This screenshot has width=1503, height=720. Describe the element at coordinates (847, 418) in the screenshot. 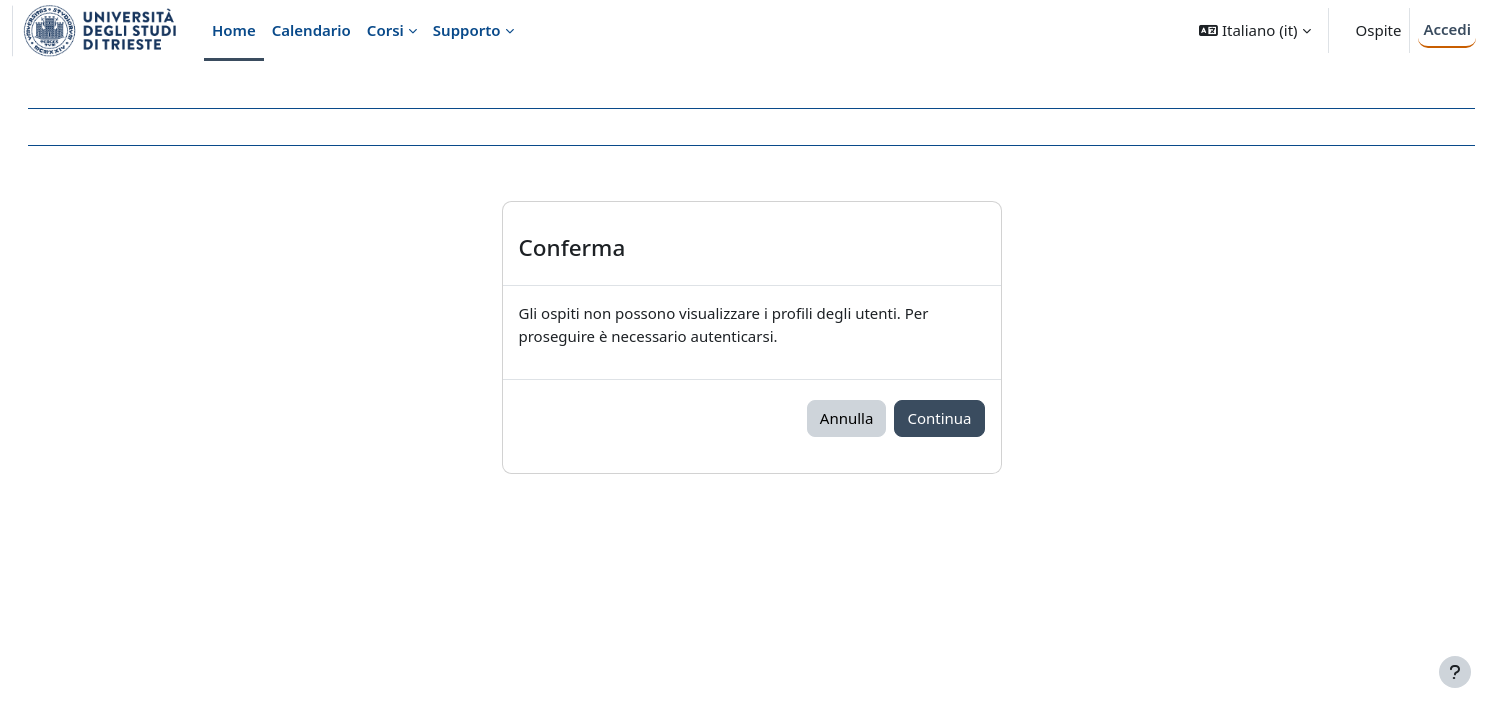

I see `Annulla` at that location.